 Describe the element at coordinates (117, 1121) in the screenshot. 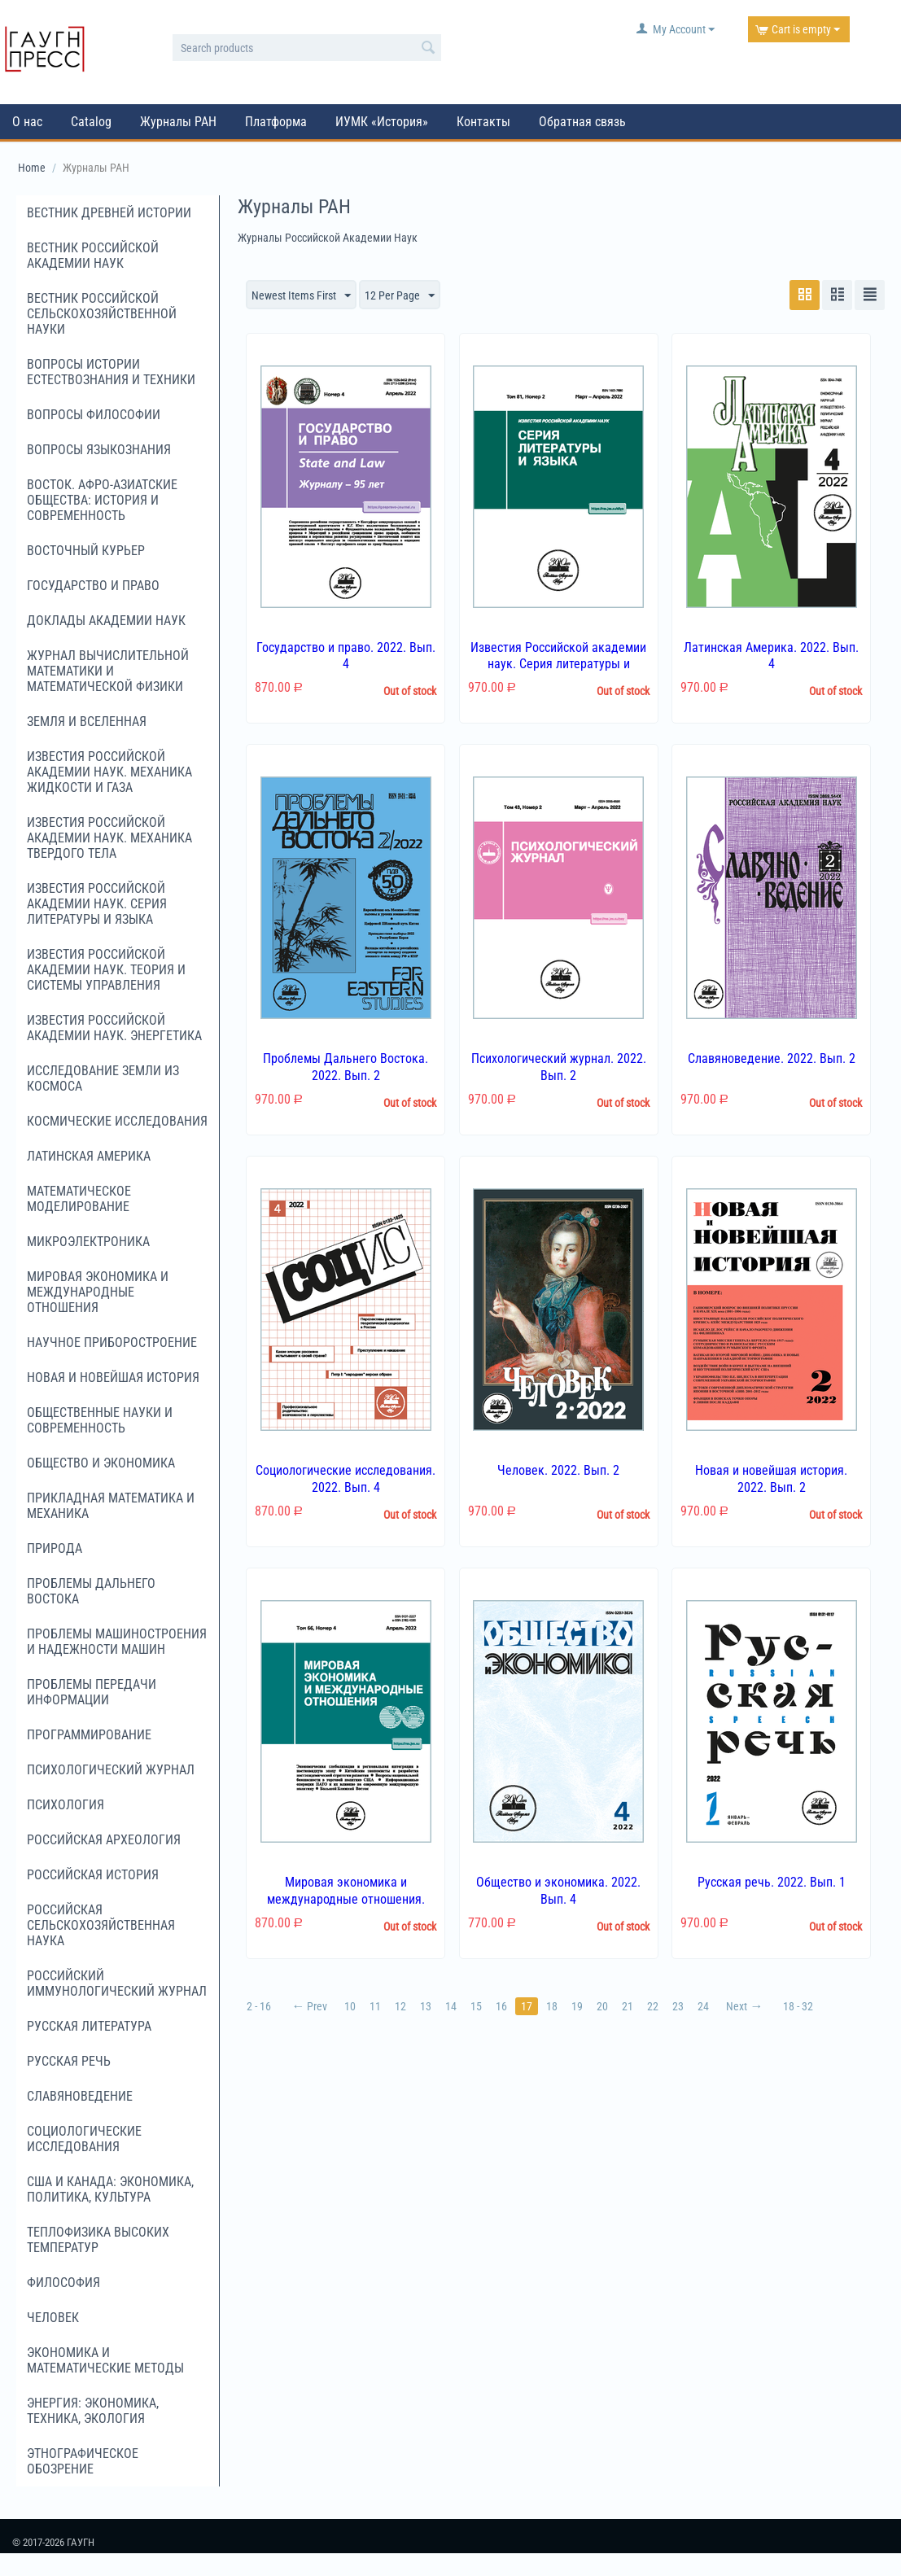

I see `Космические исследования` at that location.